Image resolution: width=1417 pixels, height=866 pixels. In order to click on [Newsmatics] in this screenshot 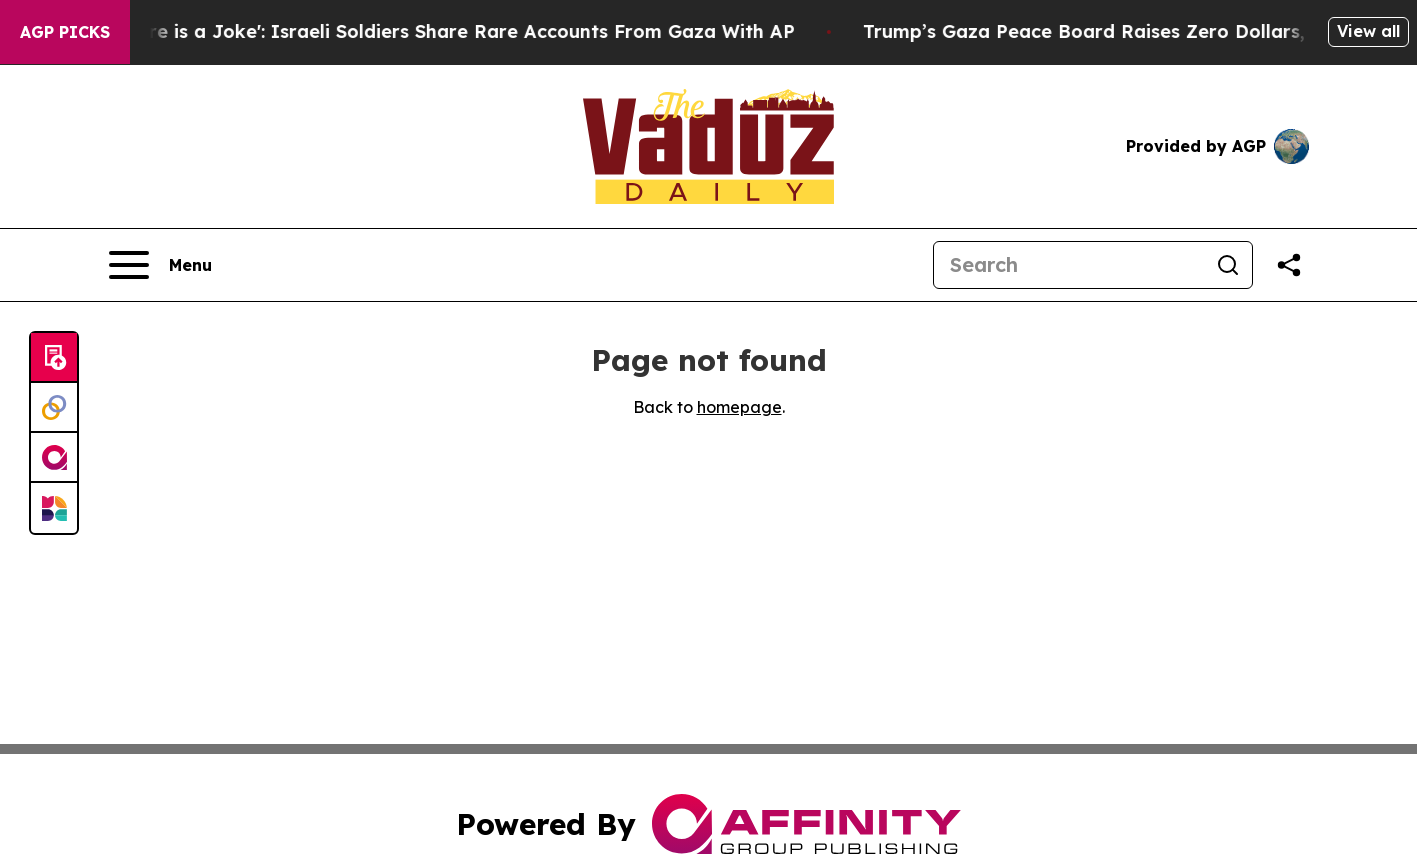, I will do `click(54, 508)`.